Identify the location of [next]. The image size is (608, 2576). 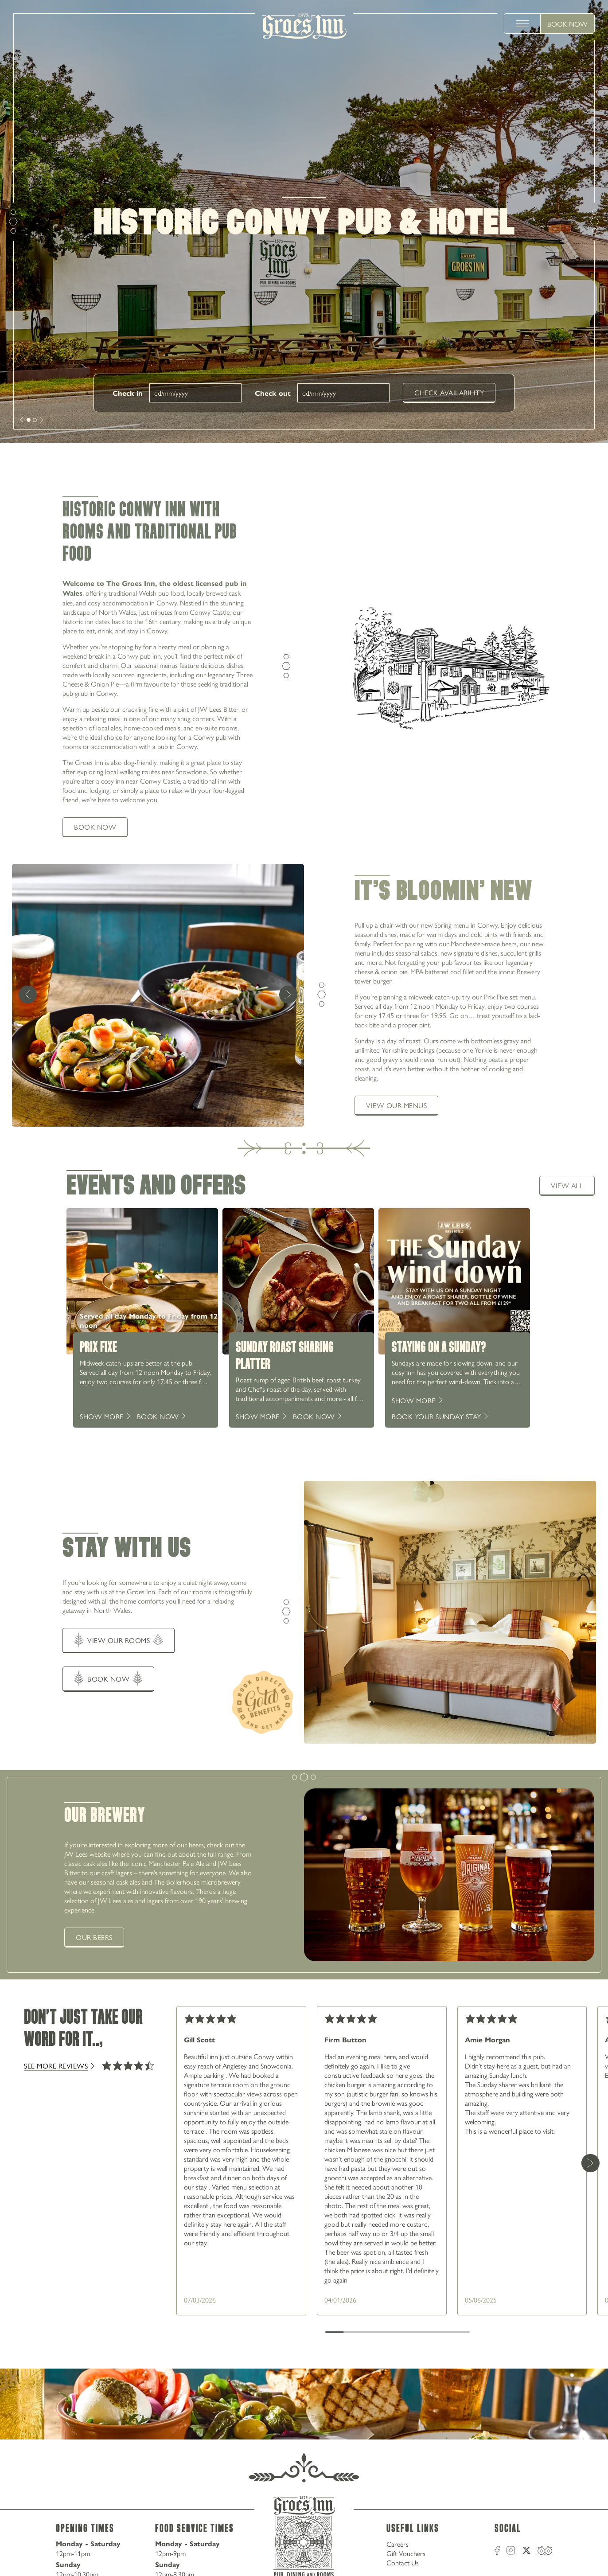
(22, 419).